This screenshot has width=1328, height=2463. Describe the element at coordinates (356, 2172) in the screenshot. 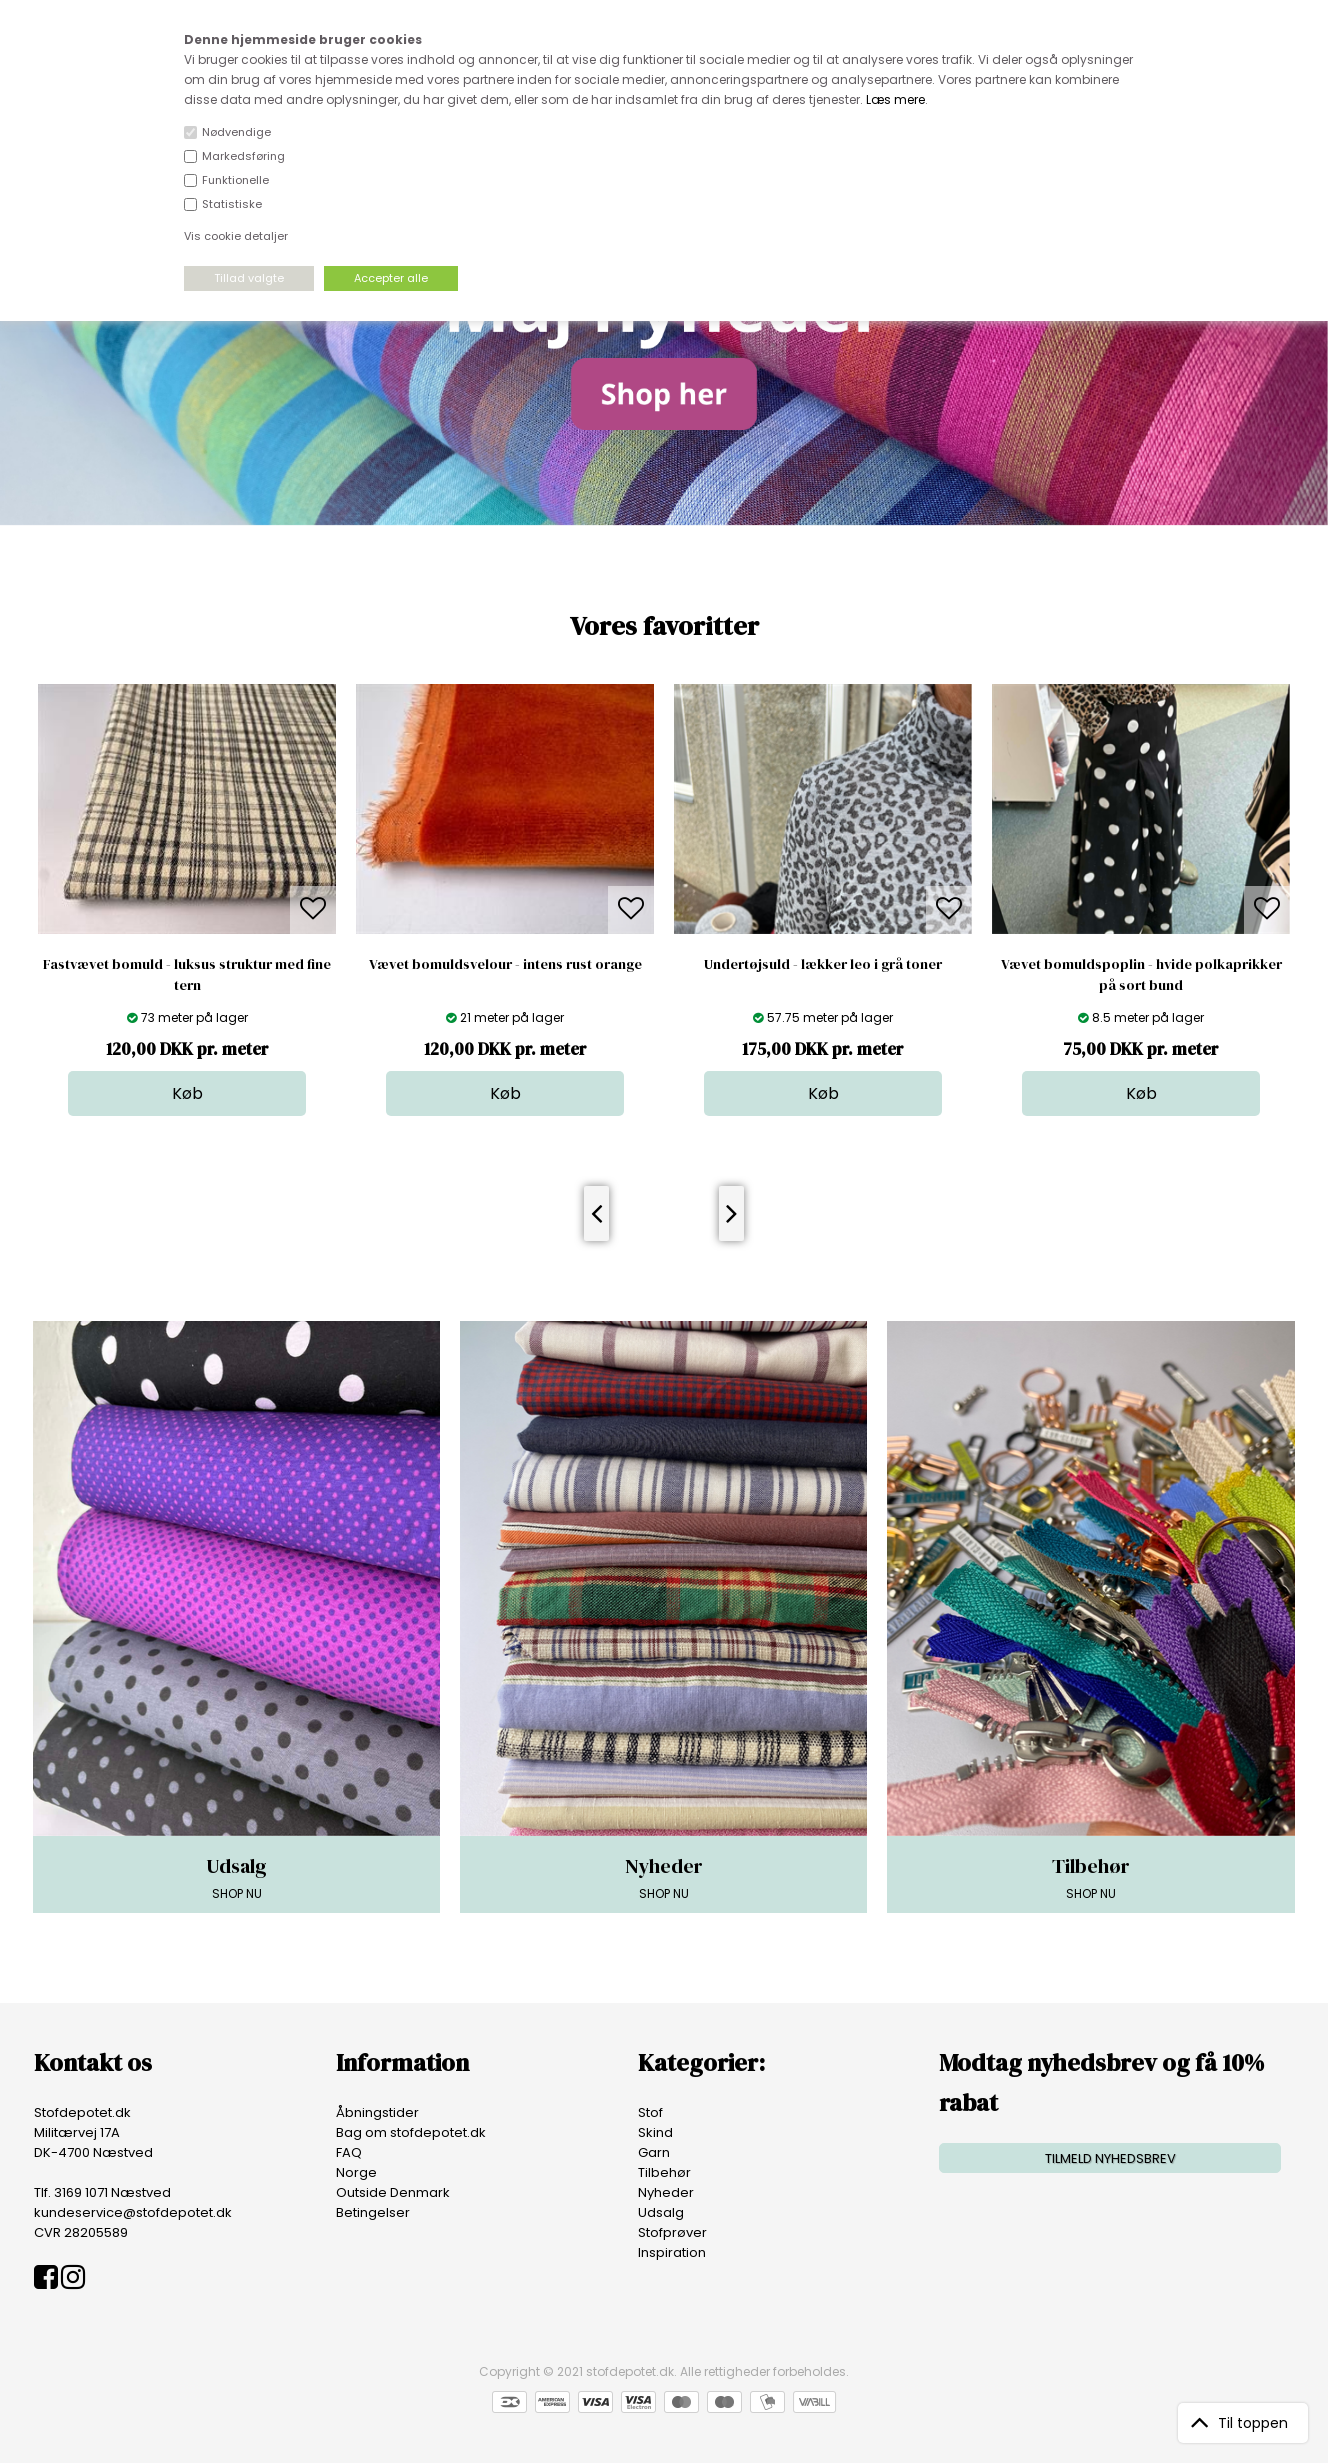

I see `Norge` at that location.